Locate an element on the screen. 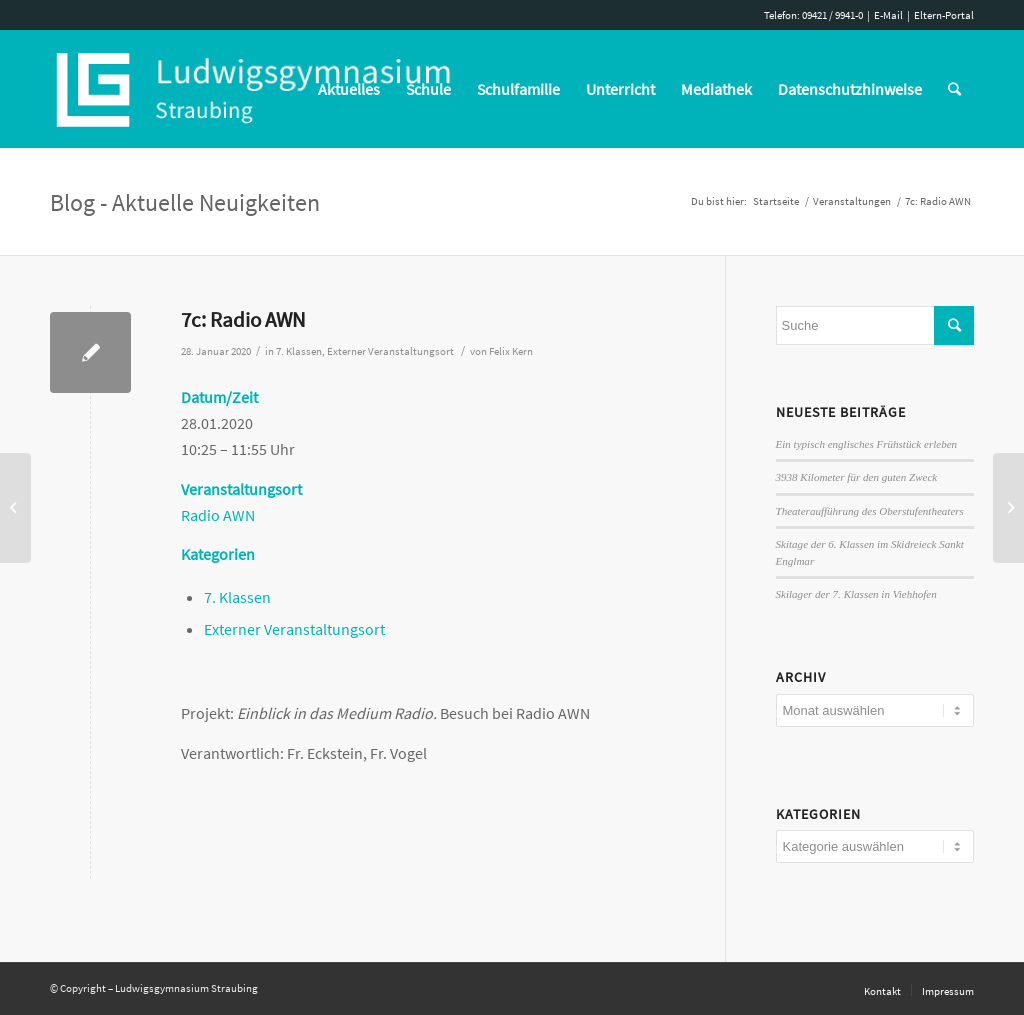 The height and width of the screenshot is (1015, 1024). 7c: Radio AWN is located at coordinates (243, 319).